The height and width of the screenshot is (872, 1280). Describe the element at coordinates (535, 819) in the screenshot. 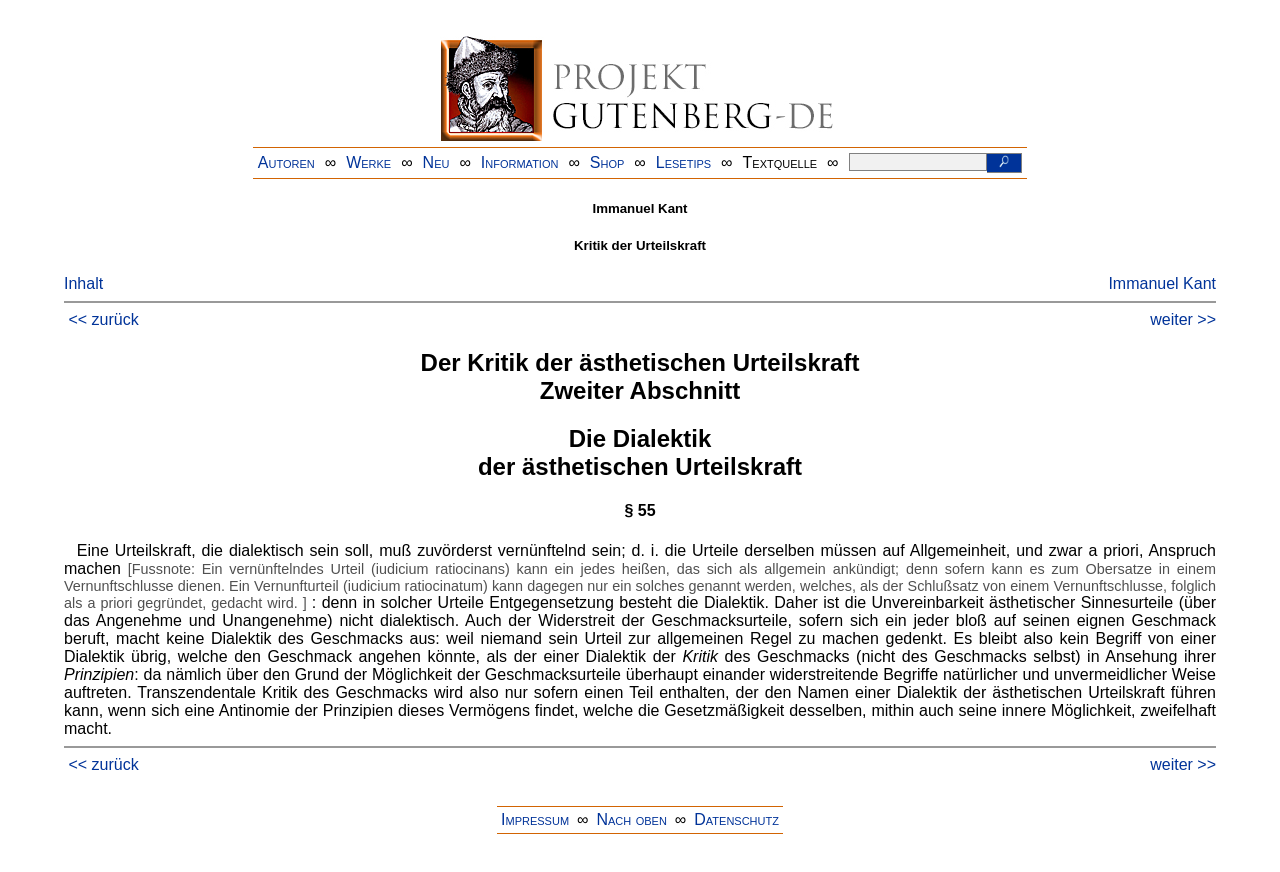

I see `Impressum` at that location.